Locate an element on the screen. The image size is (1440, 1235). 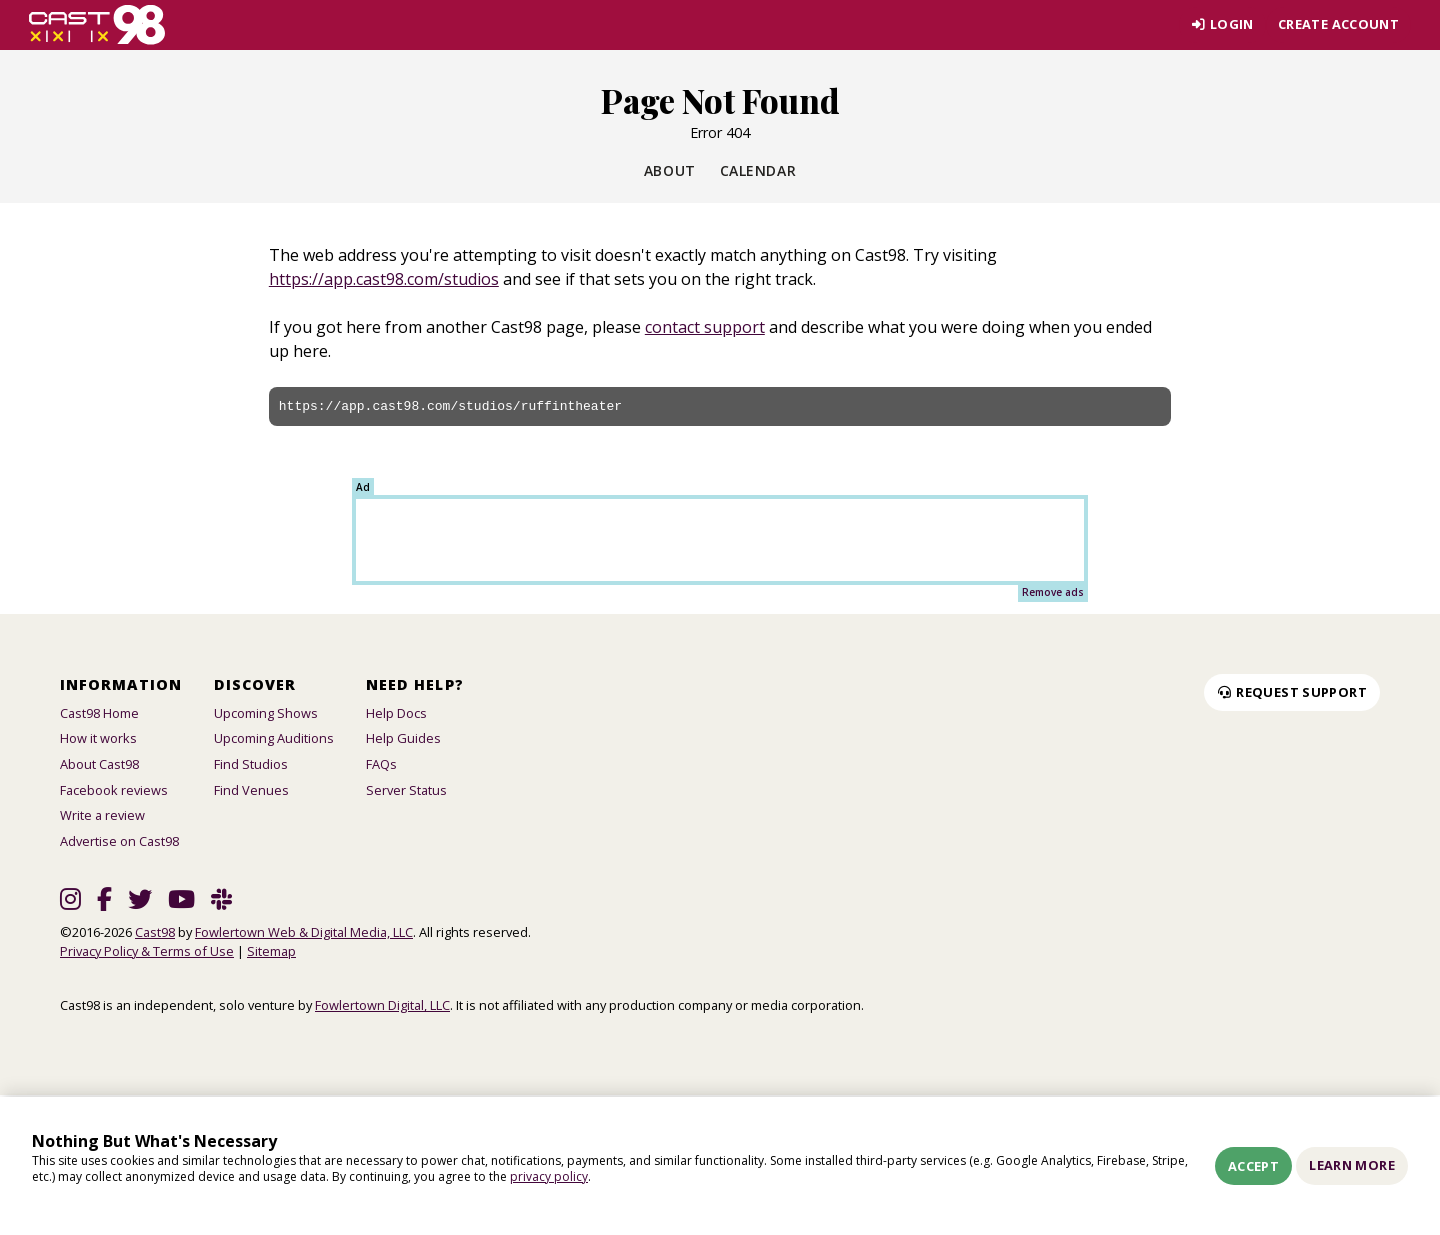
Cast98 is located at coordinates (155, 932).